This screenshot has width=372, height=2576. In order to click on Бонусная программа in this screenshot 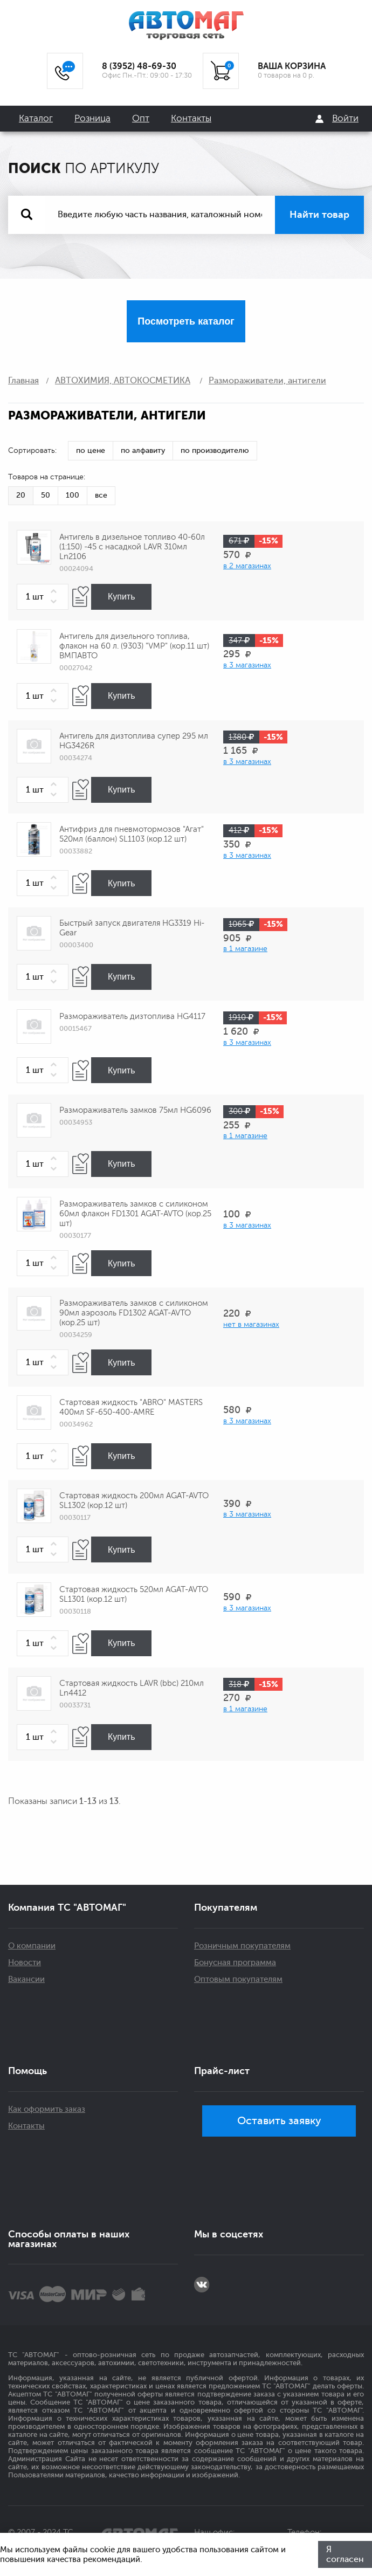, I will do `click(235, 1963)`.